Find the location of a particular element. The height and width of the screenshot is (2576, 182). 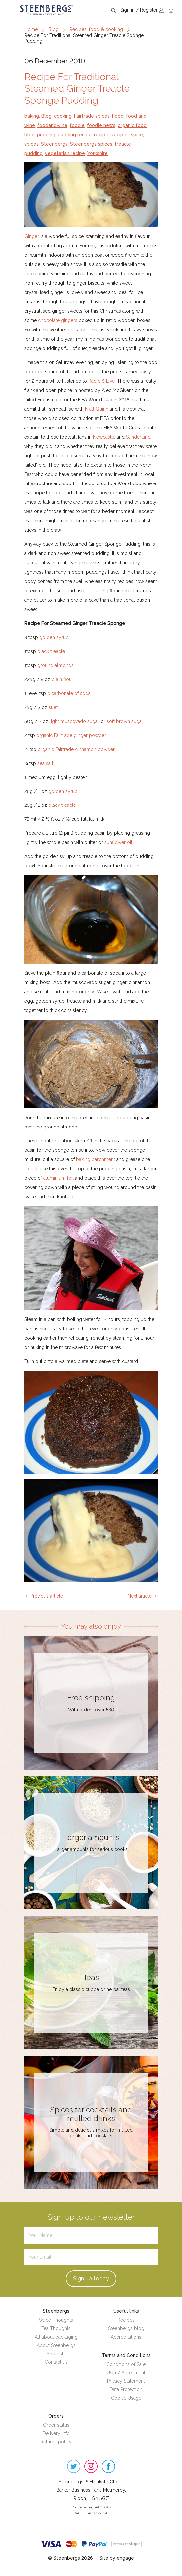

All about packaging is located at coordinates (56, 2337).